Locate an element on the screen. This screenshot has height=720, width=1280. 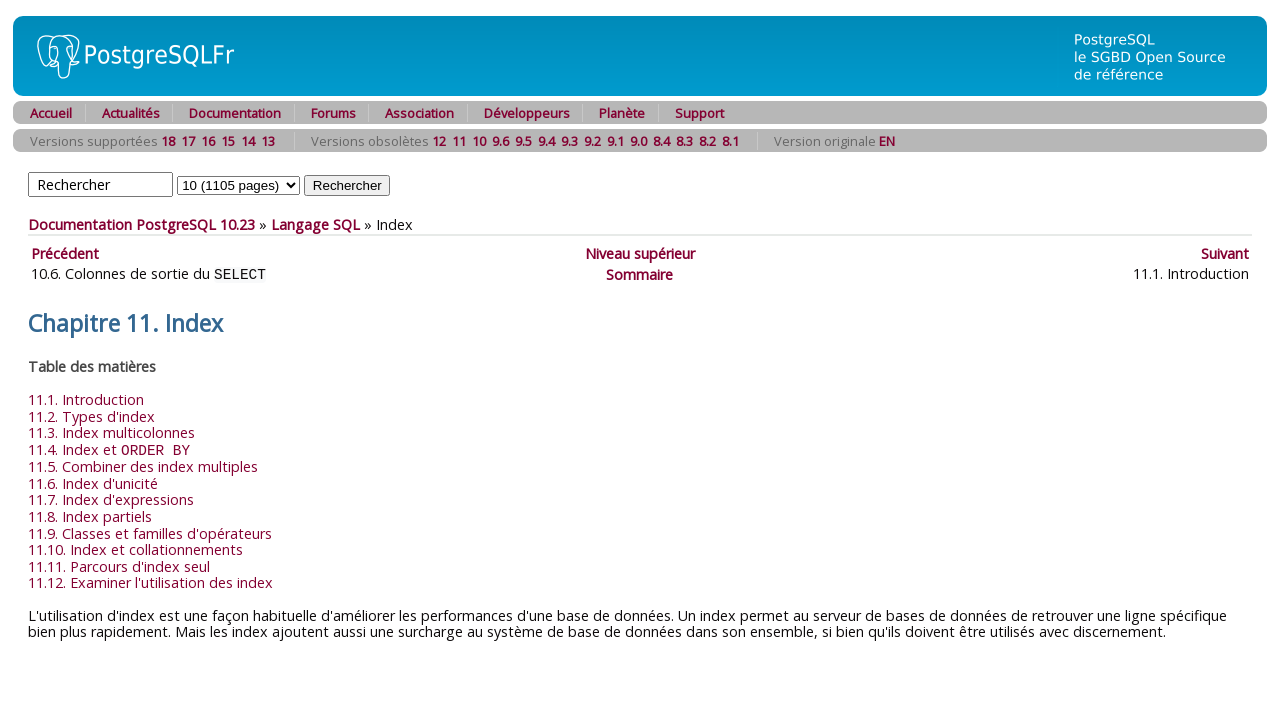
Développeurs is located at coordinates (527, 113).